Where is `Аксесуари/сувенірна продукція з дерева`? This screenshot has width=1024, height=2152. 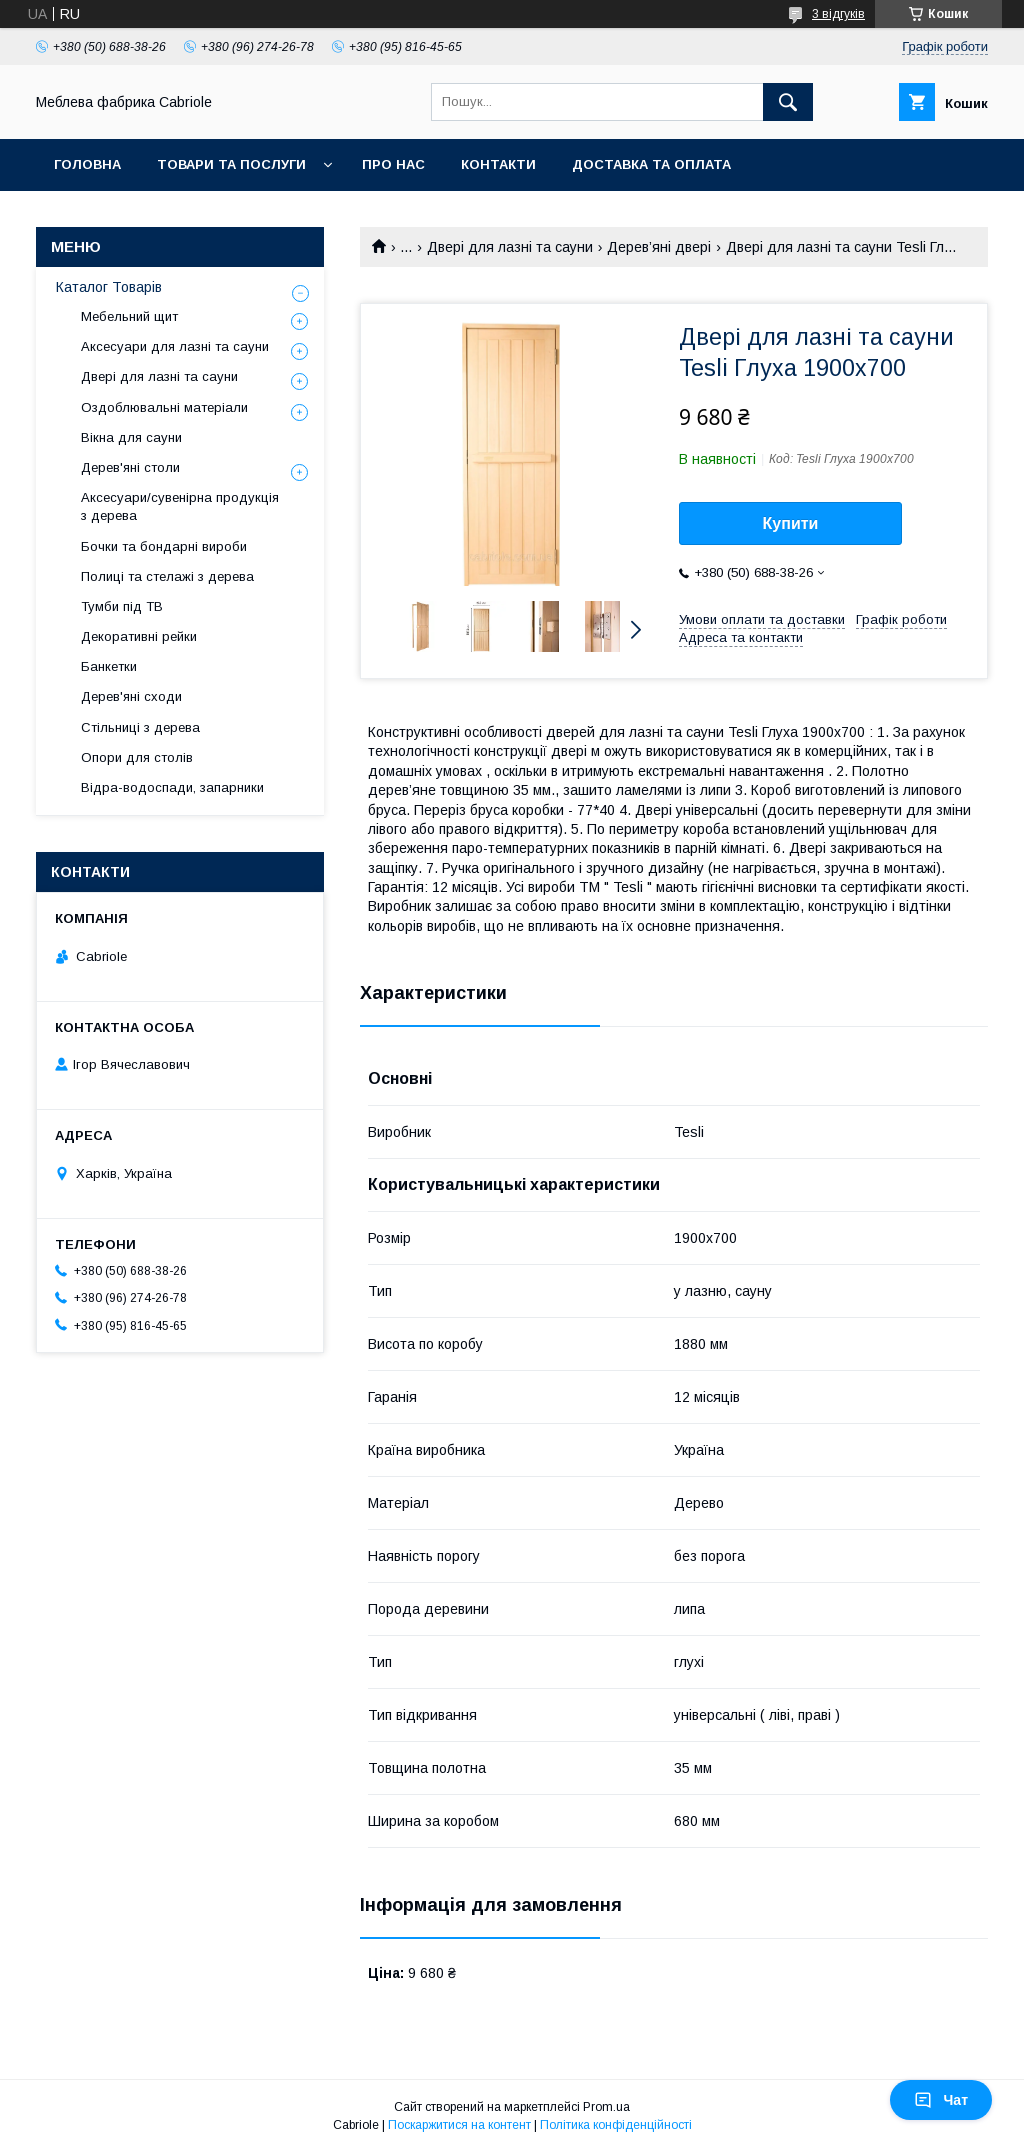
Аксесуари/сувенірна продукція з дерева is located at coordinates (180, 506).